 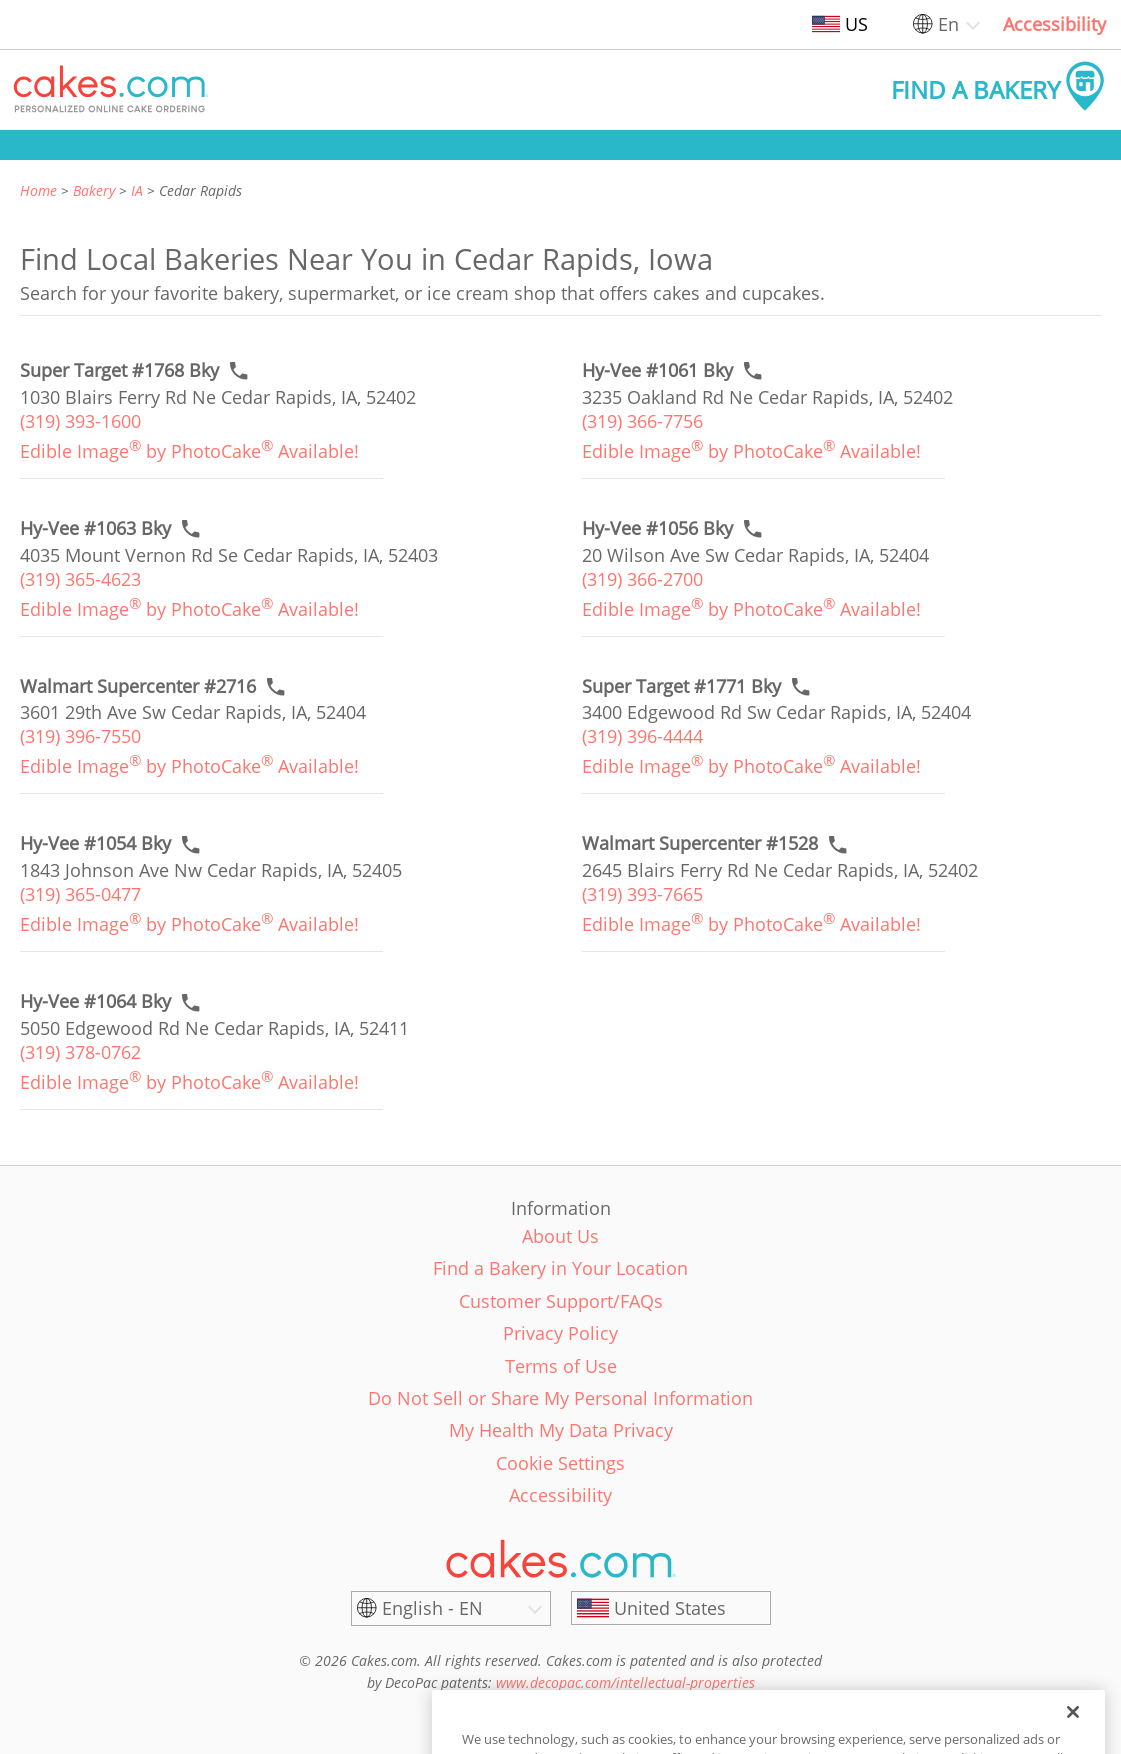 What do you see at coordinates (138, 686) in the screenshot?
I see `[Call to order link of Walmart Supercenter #2716 bakery in Cedar Rapids city - walmart-supercenter-2716]` at bounding box center [138, 686].